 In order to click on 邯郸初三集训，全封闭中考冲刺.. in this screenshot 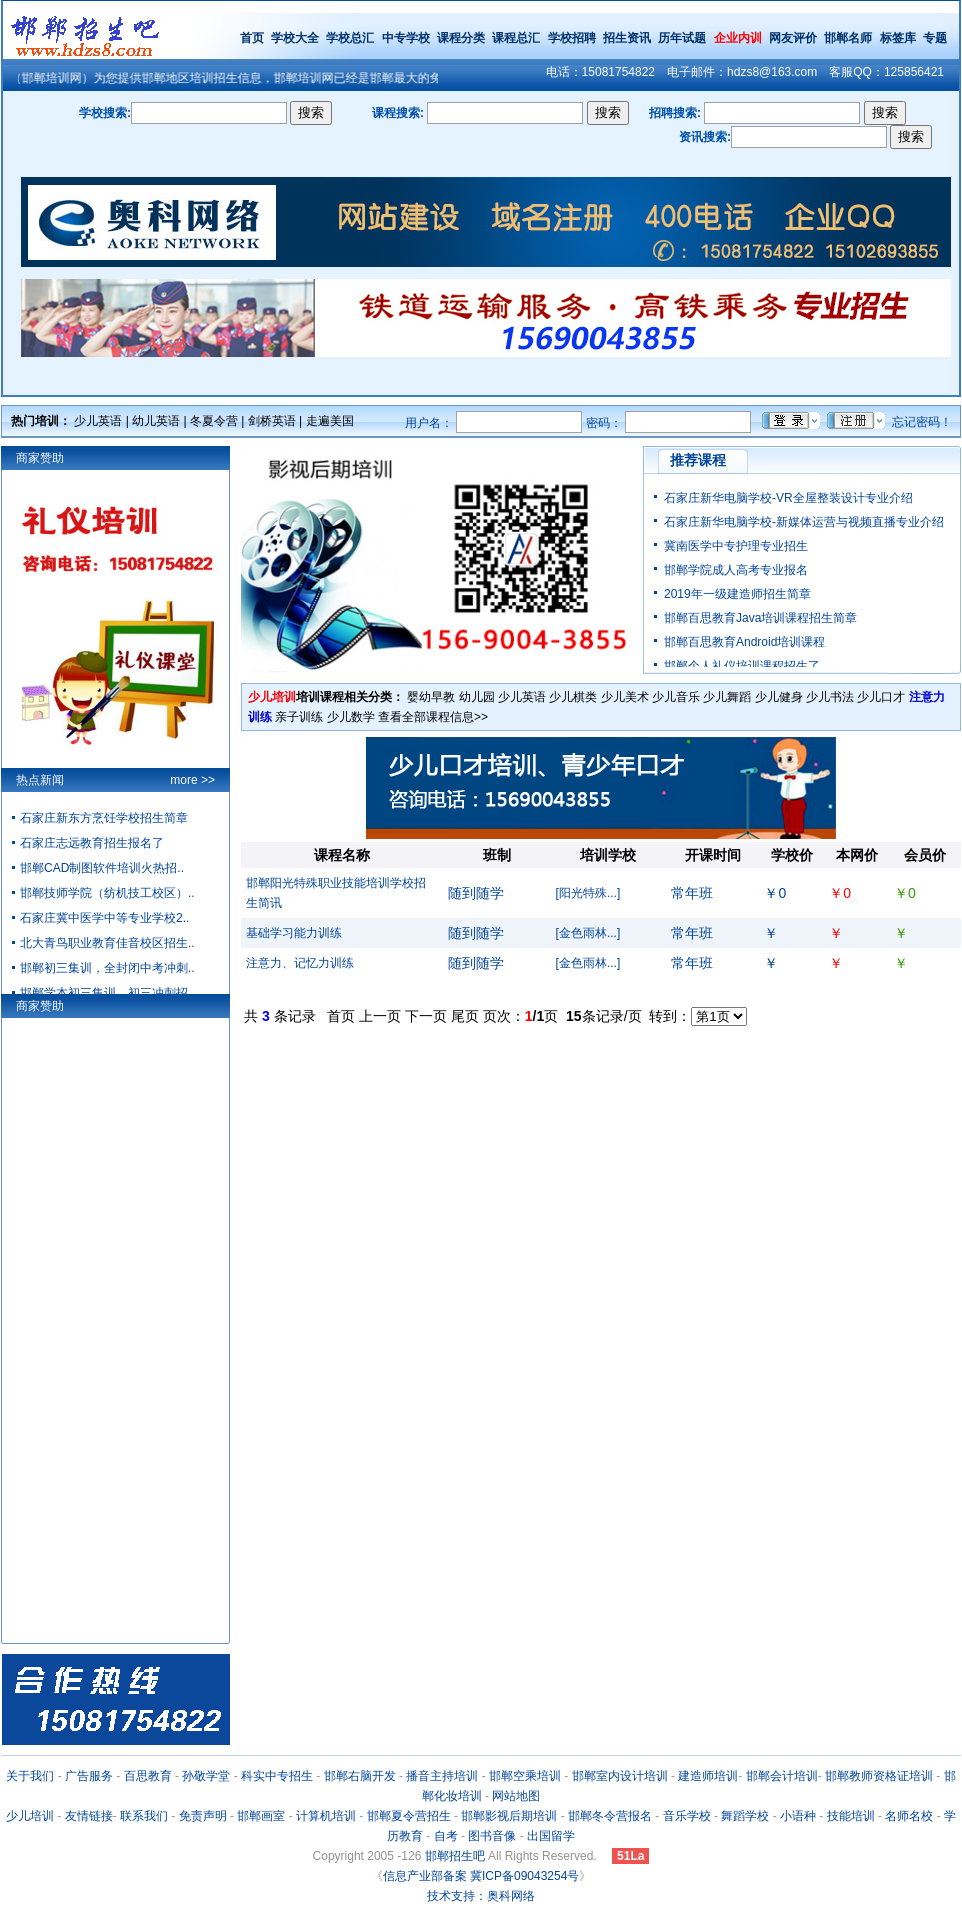, I will do `click(107, 968)`.